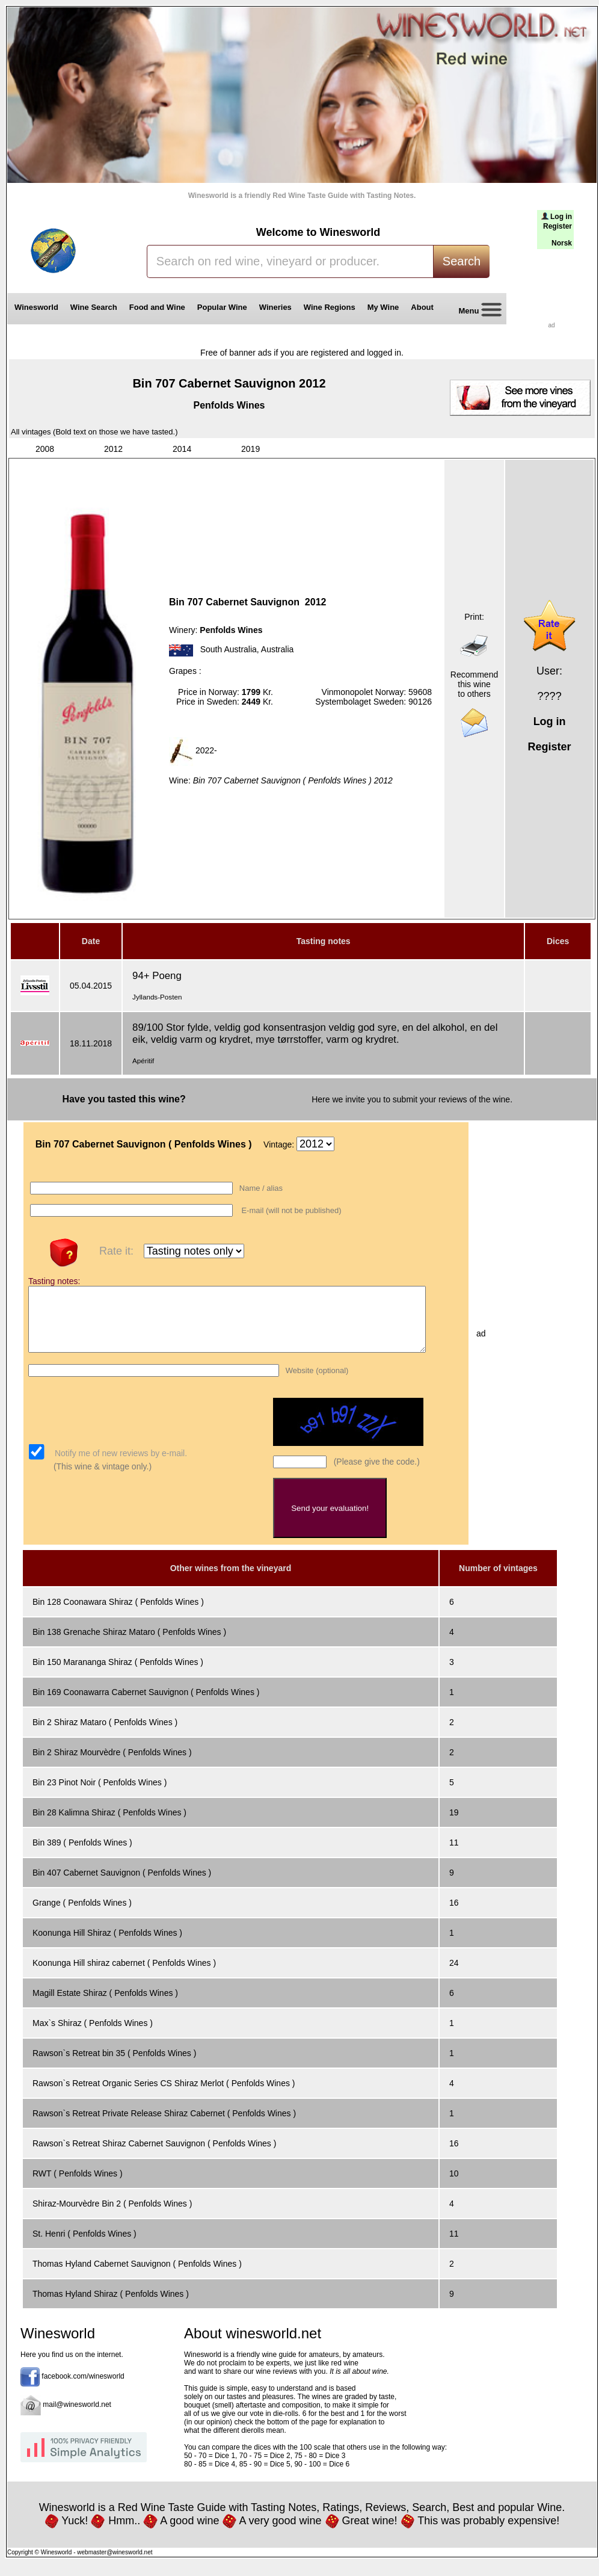  What do you see at coordinates (113, 449) in the screenshot?
I see `2012` at bounding box center [113, 449].